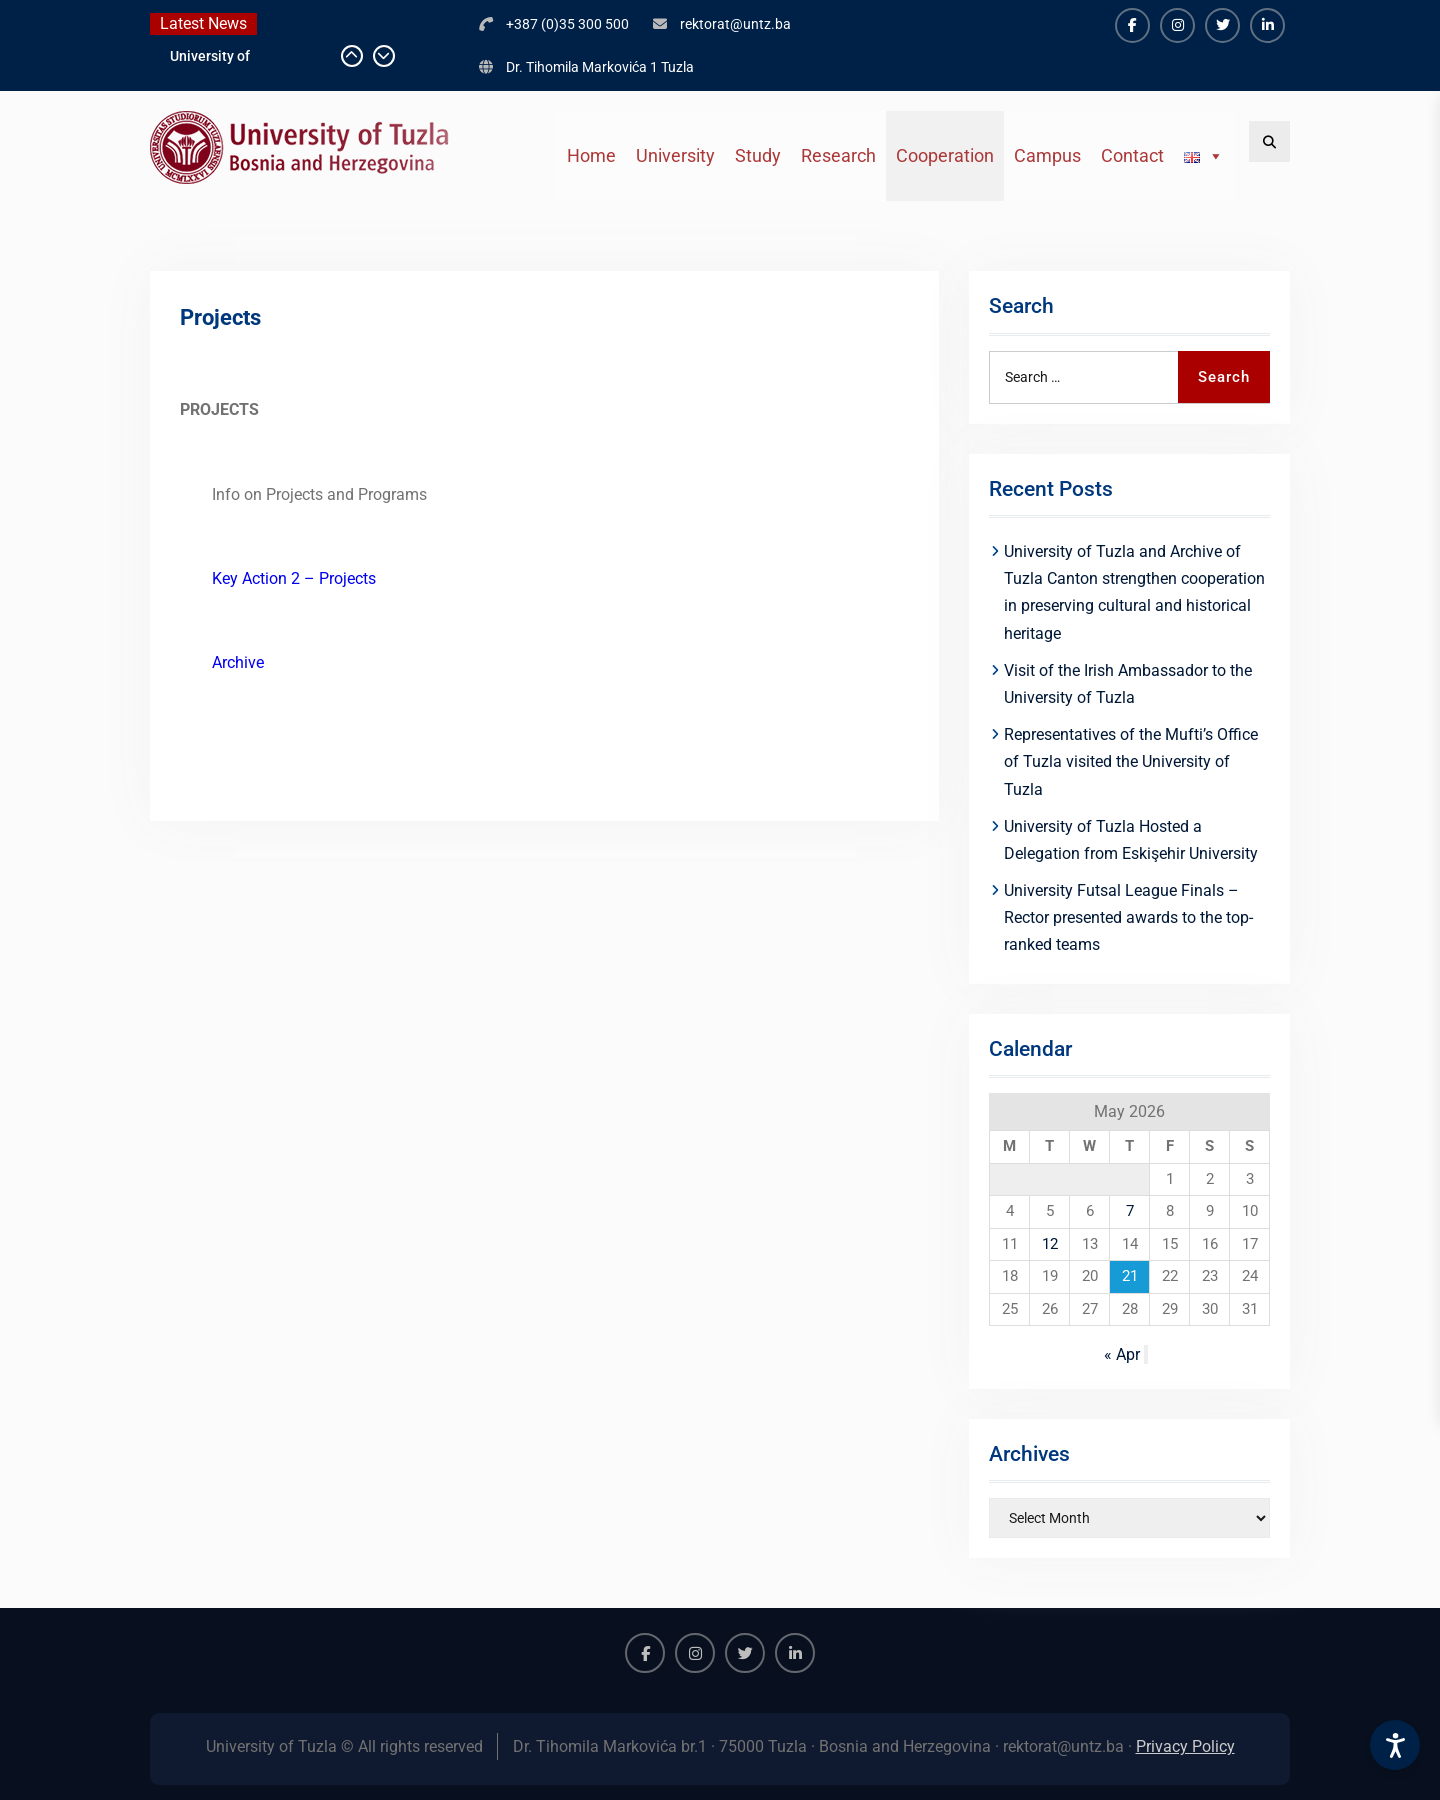 Image resolution: width=1440 pixels, height=1800 pixels. What do you see at coordinates (1050, 1244) in the screenshot?
I see `12 [Posts published on May 12, 2026]` at bounding box center [1050, 1244].